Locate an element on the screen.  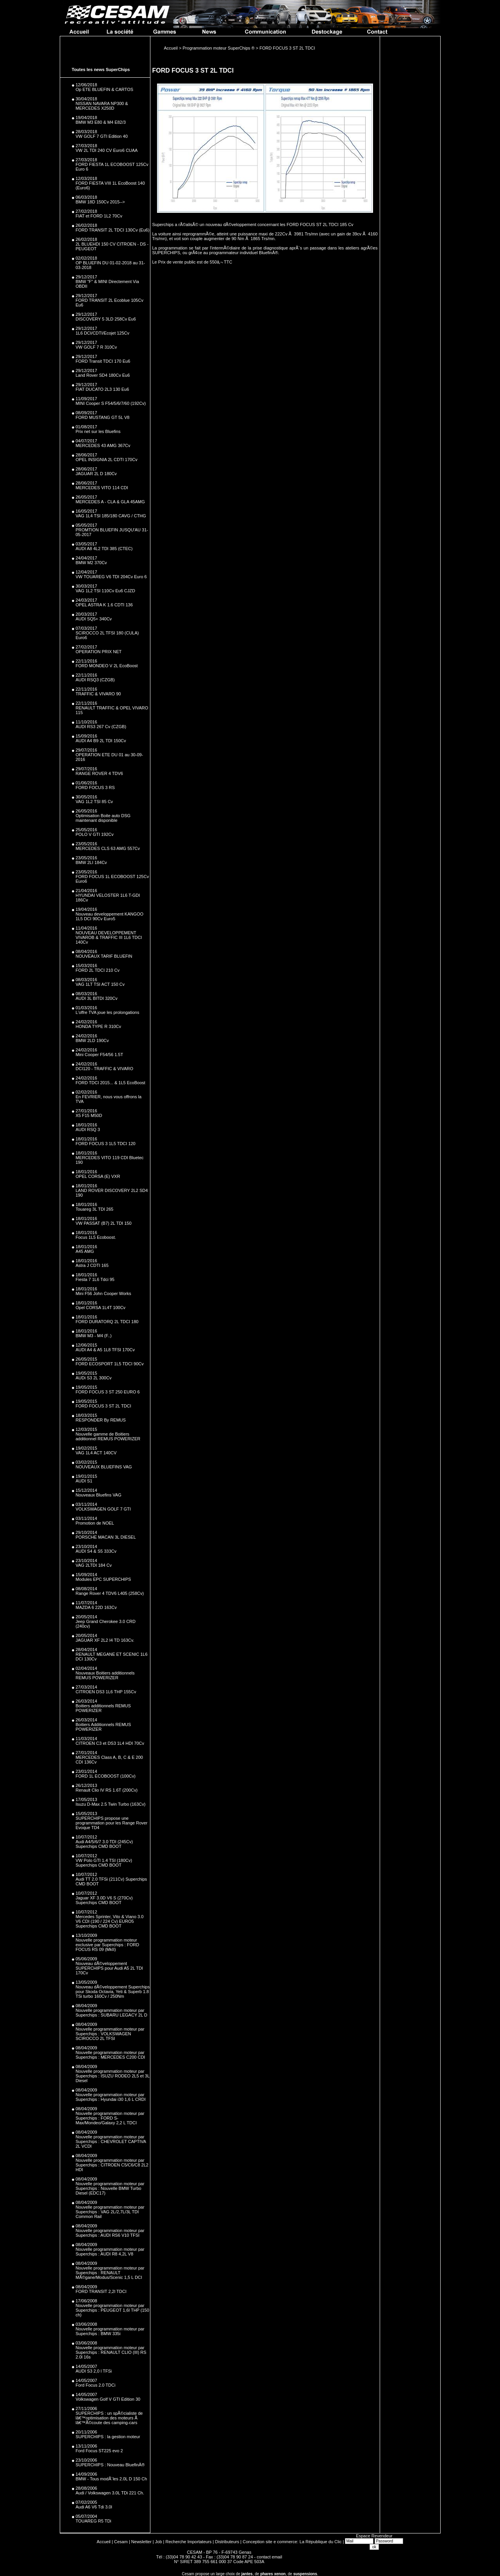
BMW - Tous modÃ¨les 2.0L D 150 Ch is located at coordinates (111, 2478).